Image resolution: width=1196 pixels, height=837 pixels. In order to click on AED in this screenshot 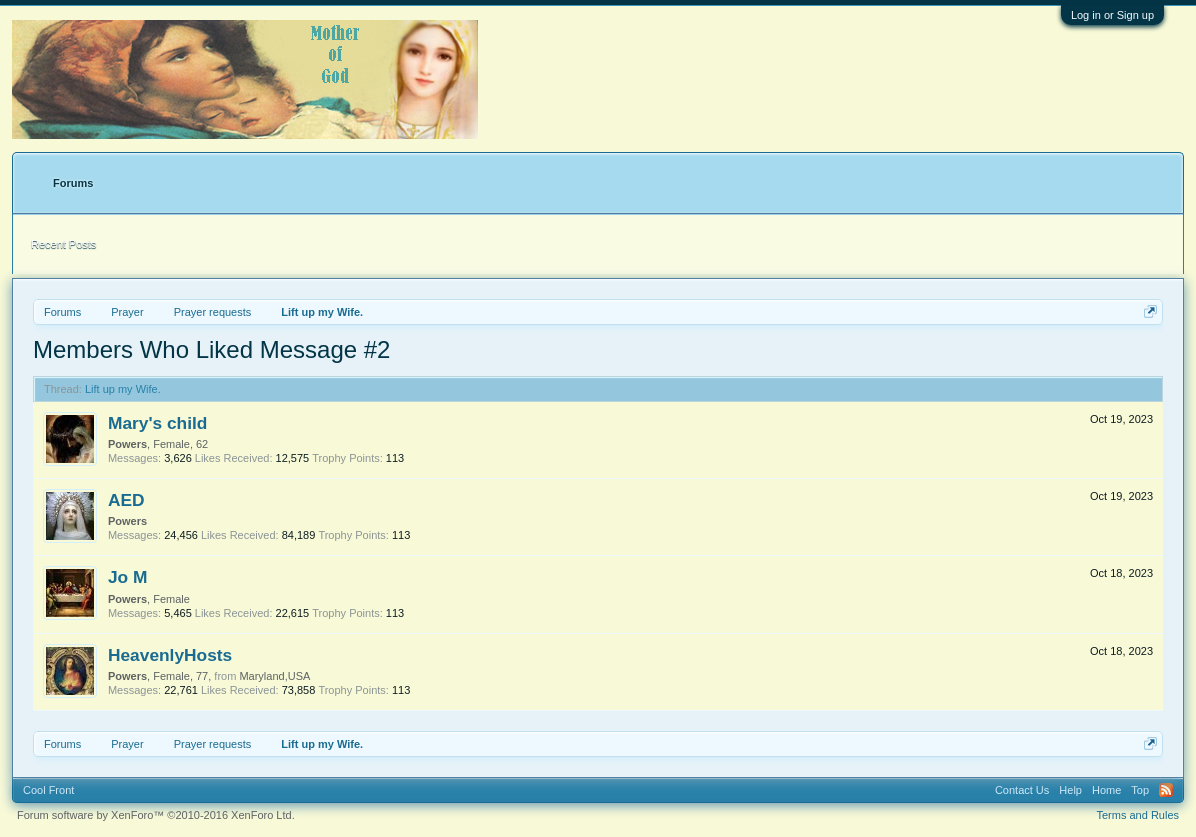, I will do `click(126, 500)`.